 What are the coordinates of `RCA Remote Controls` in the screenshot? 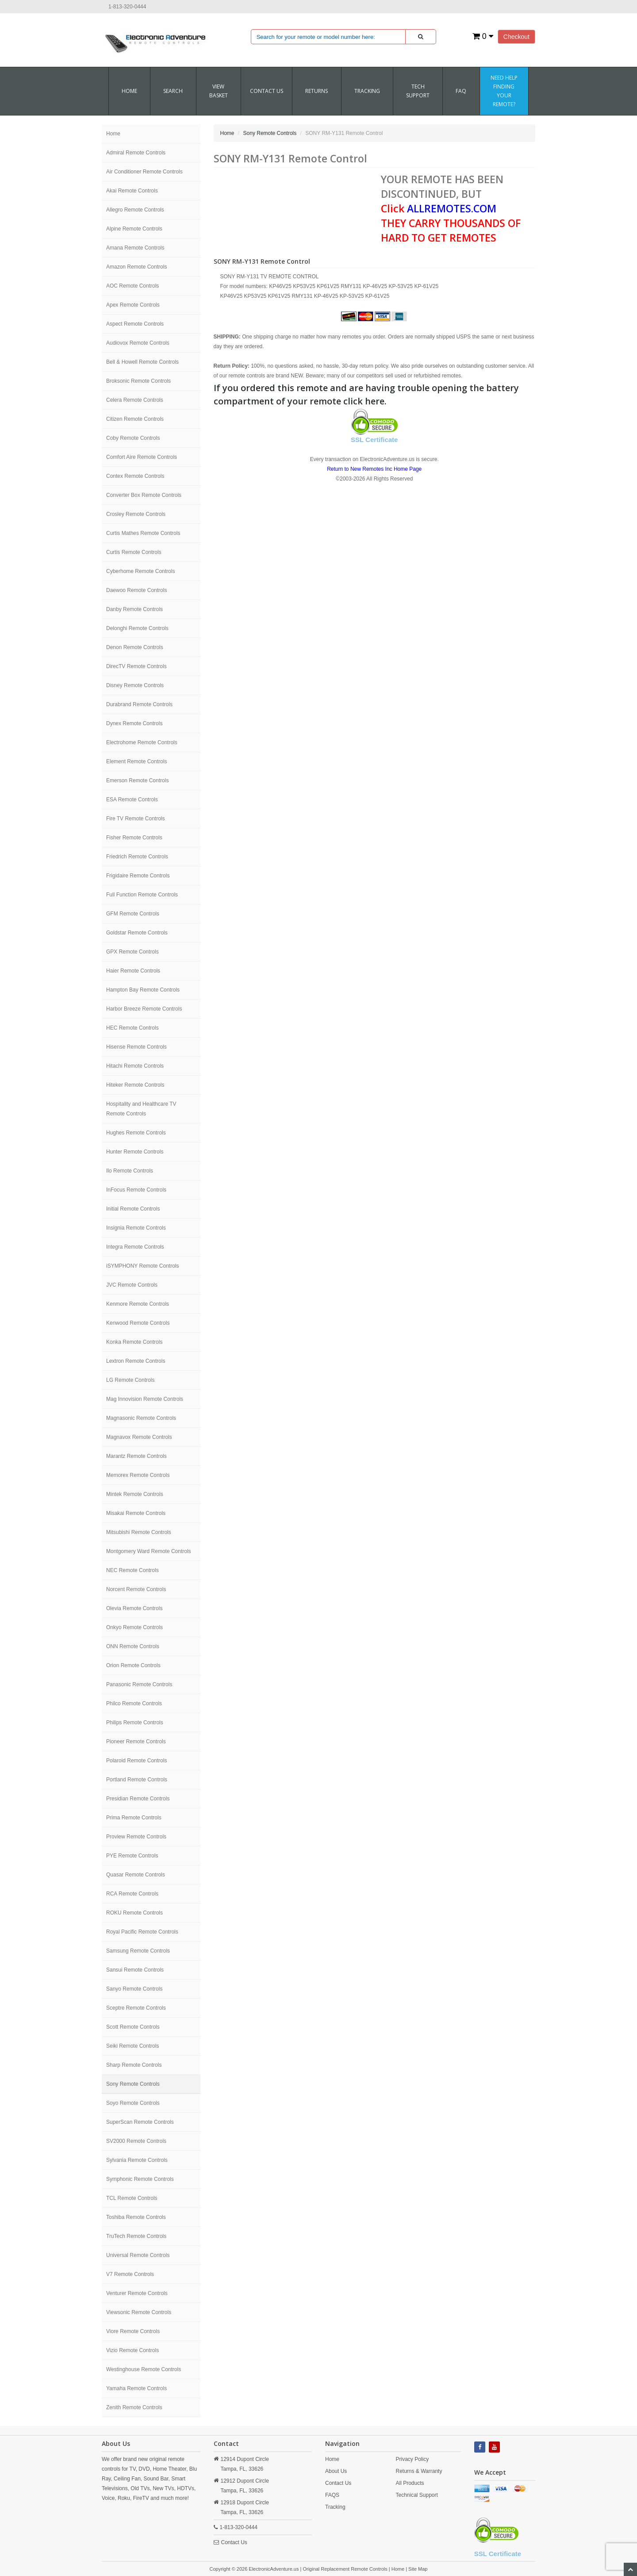 It's located at (132, 1894).